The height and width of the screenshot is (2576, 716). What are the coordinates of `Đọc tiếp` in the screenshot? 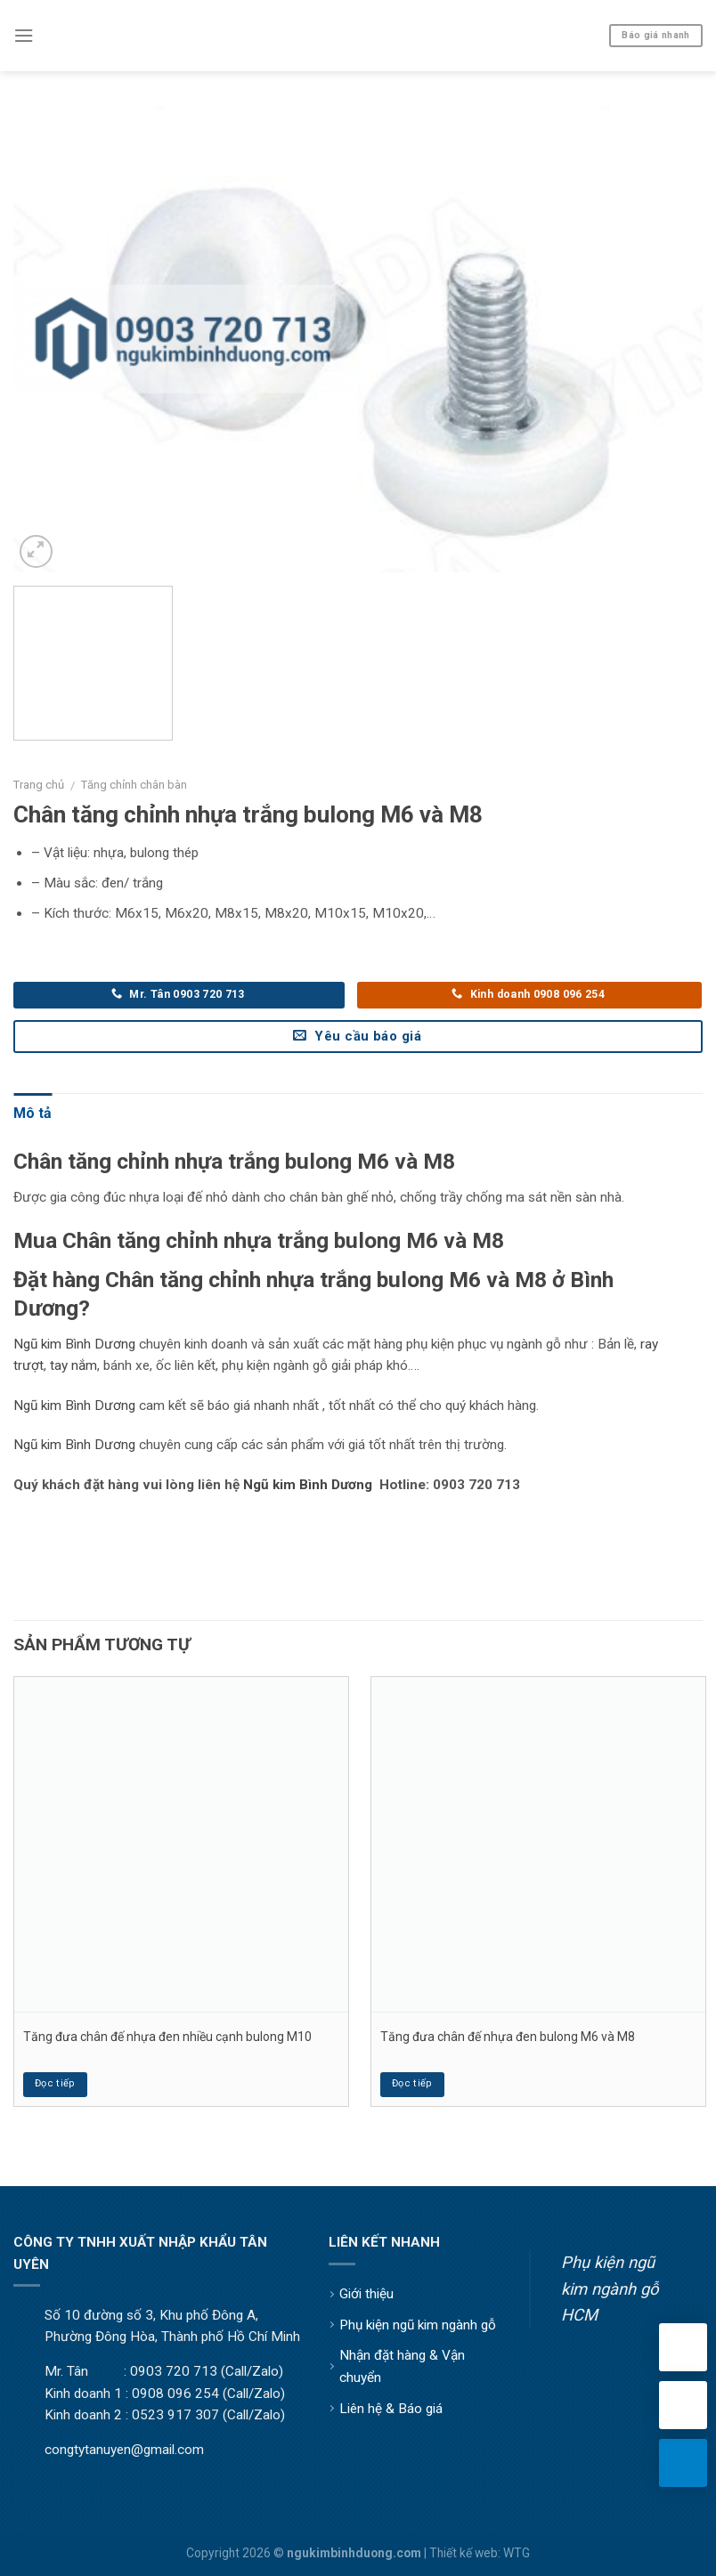 It's located at (55, 2083).